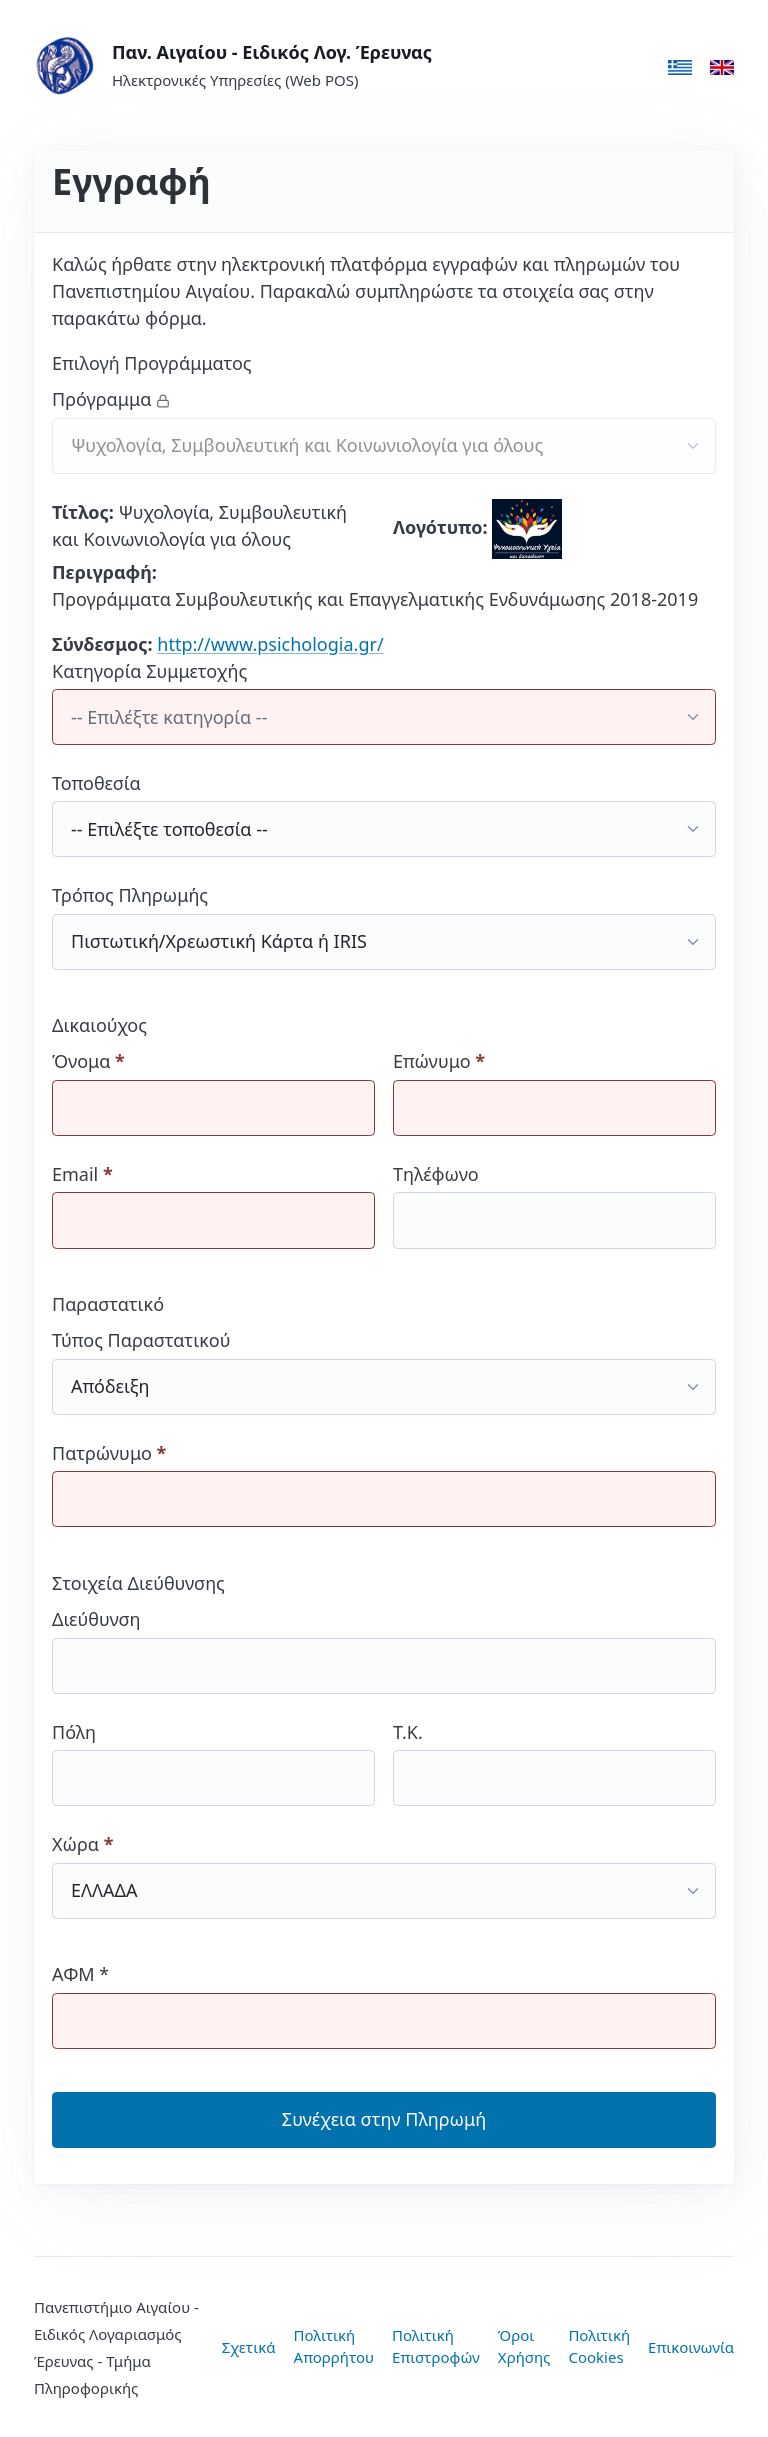 Image resolution: width=768 pixels, height=2437 pixels. What do you see at coordinates (213, 1205) in the screenshot?
I see `Email` at bounding box center [213, 1205].